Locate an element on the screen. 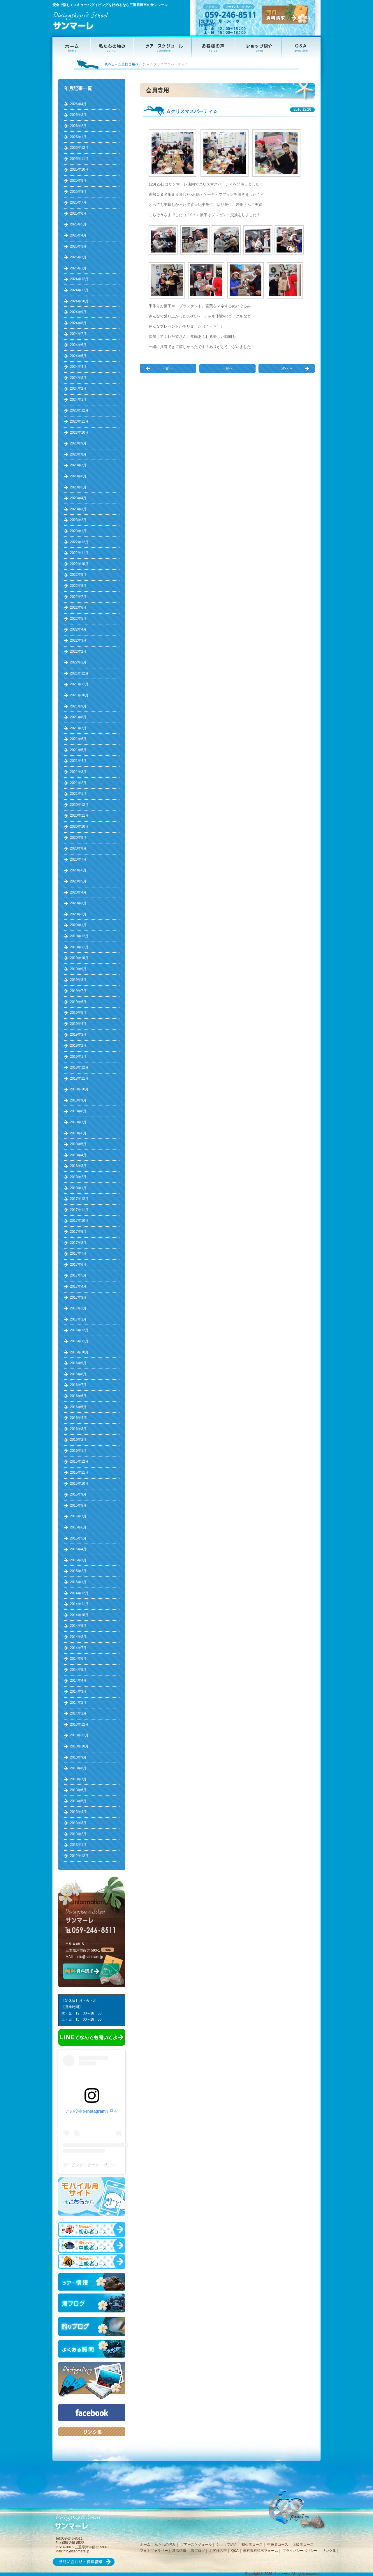 The height and width of the screenshot is (2576, 373). 2022年4月 is located at coordinates (78, 629).